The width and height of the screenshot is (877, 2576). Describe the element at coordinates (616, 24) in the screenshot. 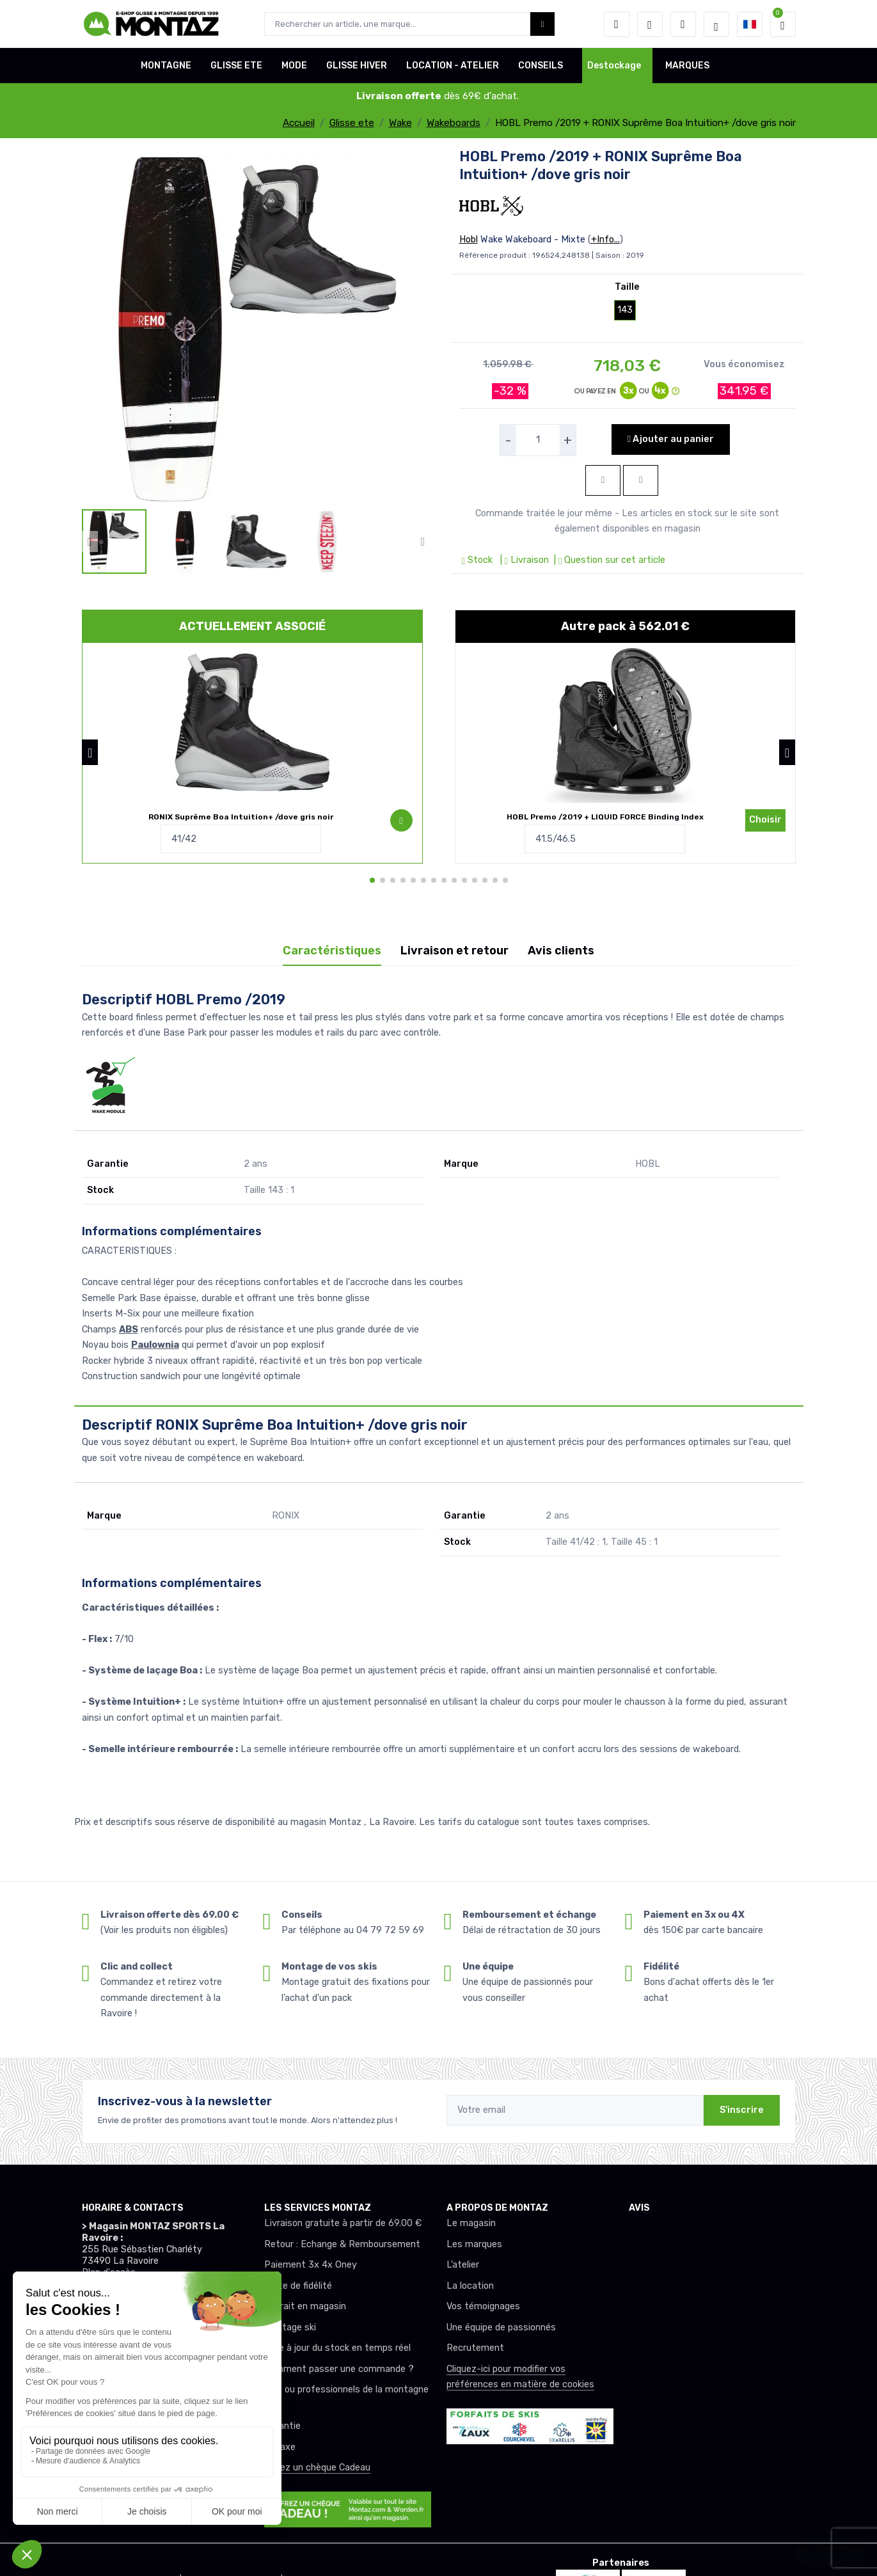

I see `[button]` at that location.